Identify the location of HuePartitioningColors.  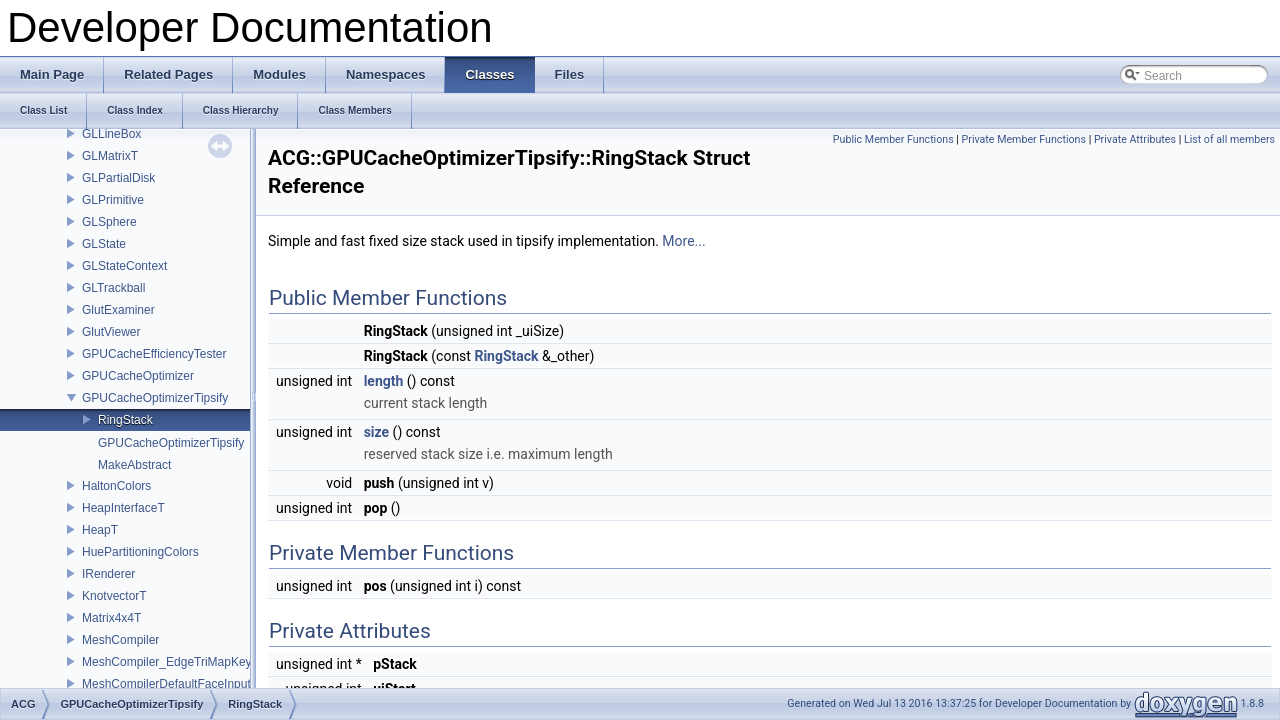
(140, 552).